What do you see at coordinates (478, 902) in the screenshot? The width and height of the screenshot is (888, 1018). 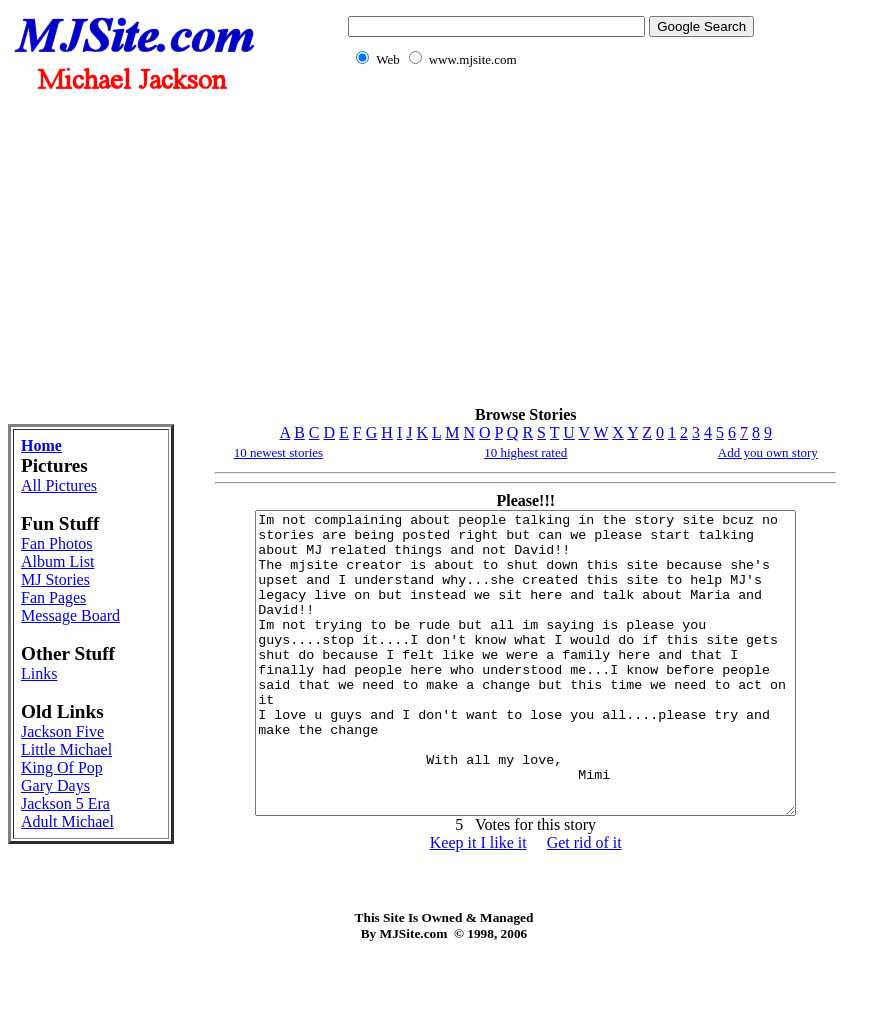 I see `Keep it I like it` at bounding box center [478, 902].